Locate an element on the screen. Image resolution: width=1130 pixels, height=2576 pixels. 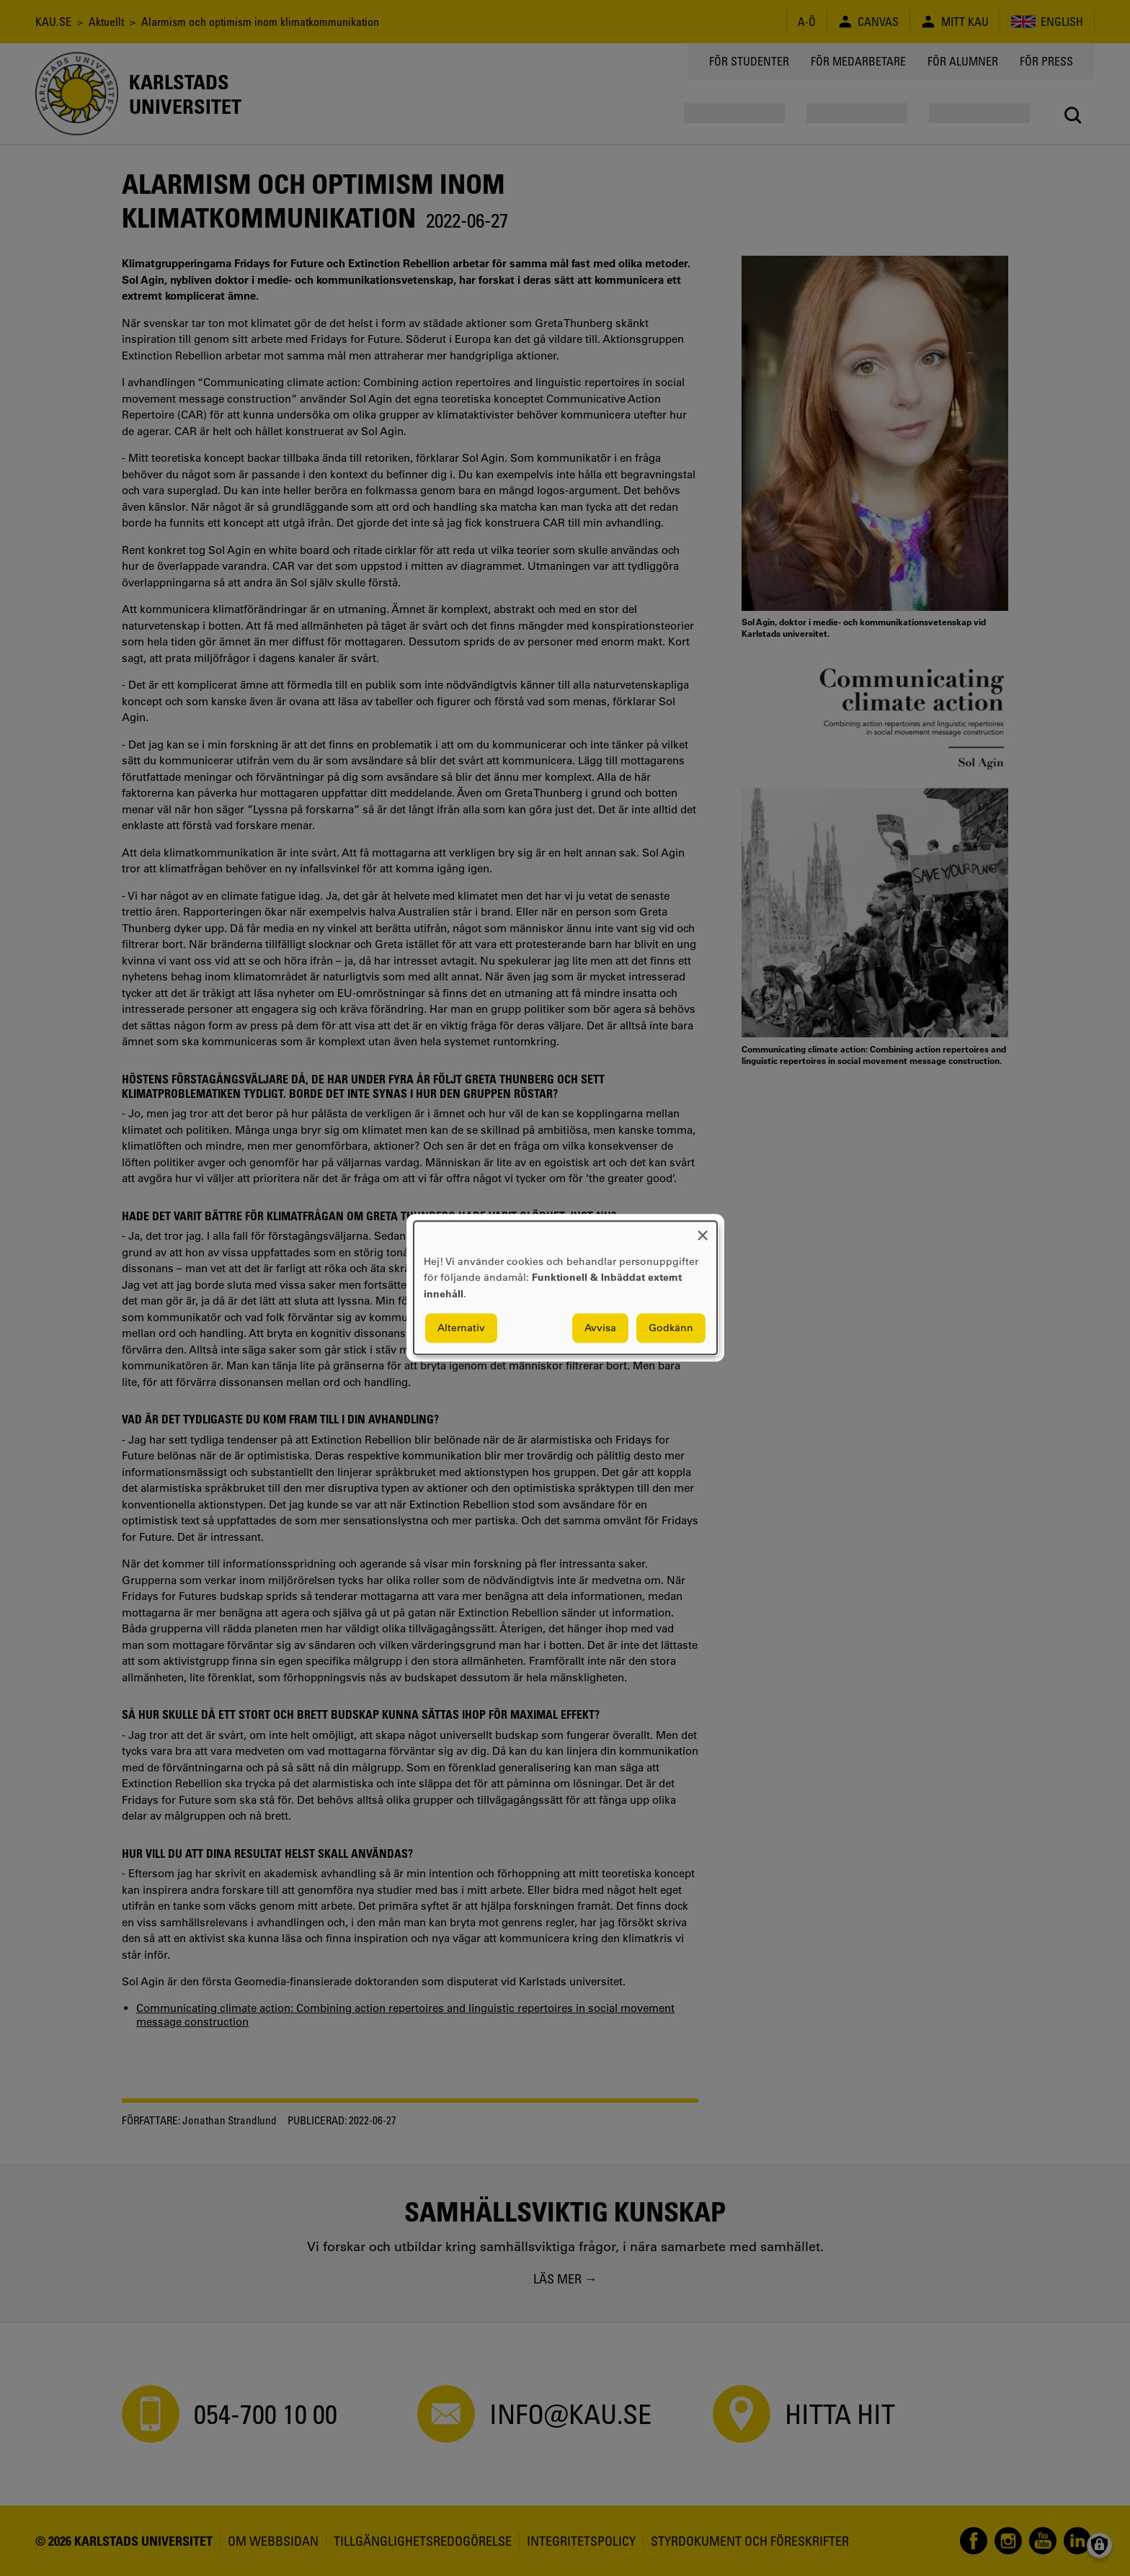
Avvisa is located at coordinates (600, 1328).